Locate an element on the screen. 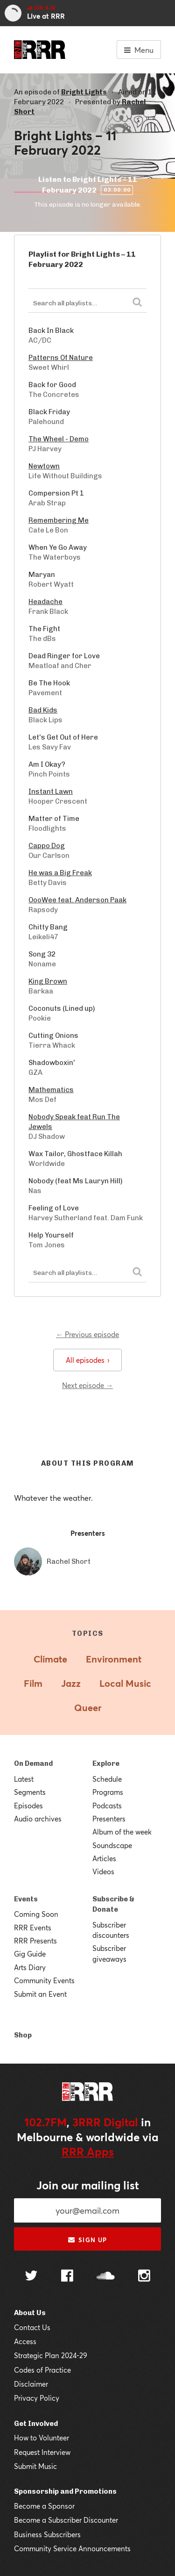  Become a Sponsor is located at coordinates (44, 2506).